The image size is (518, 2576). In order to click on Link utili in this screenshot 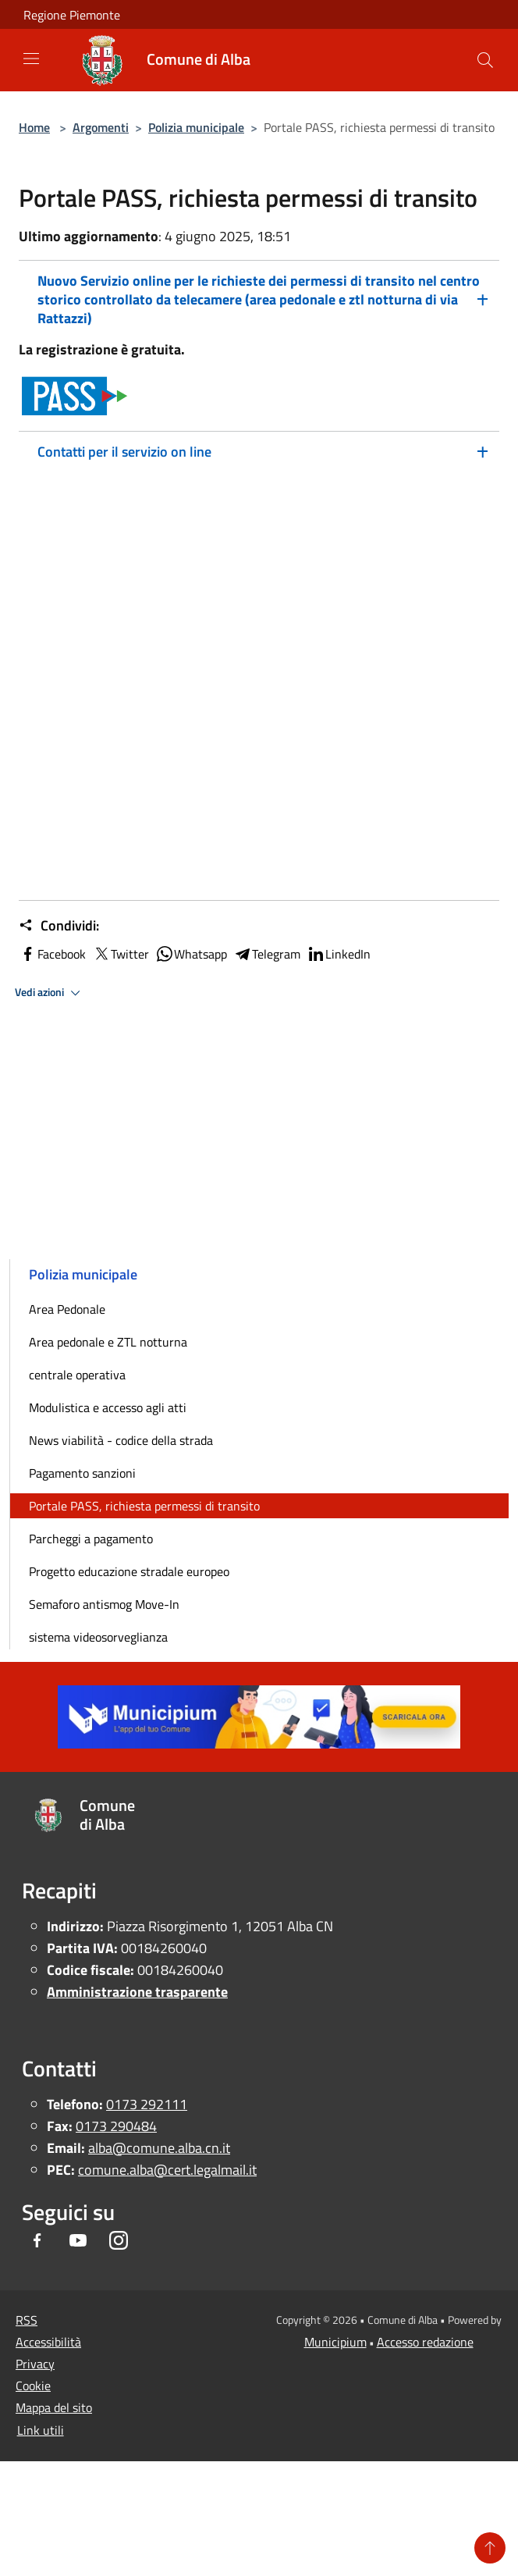, I will do `click(40, 2430)`.